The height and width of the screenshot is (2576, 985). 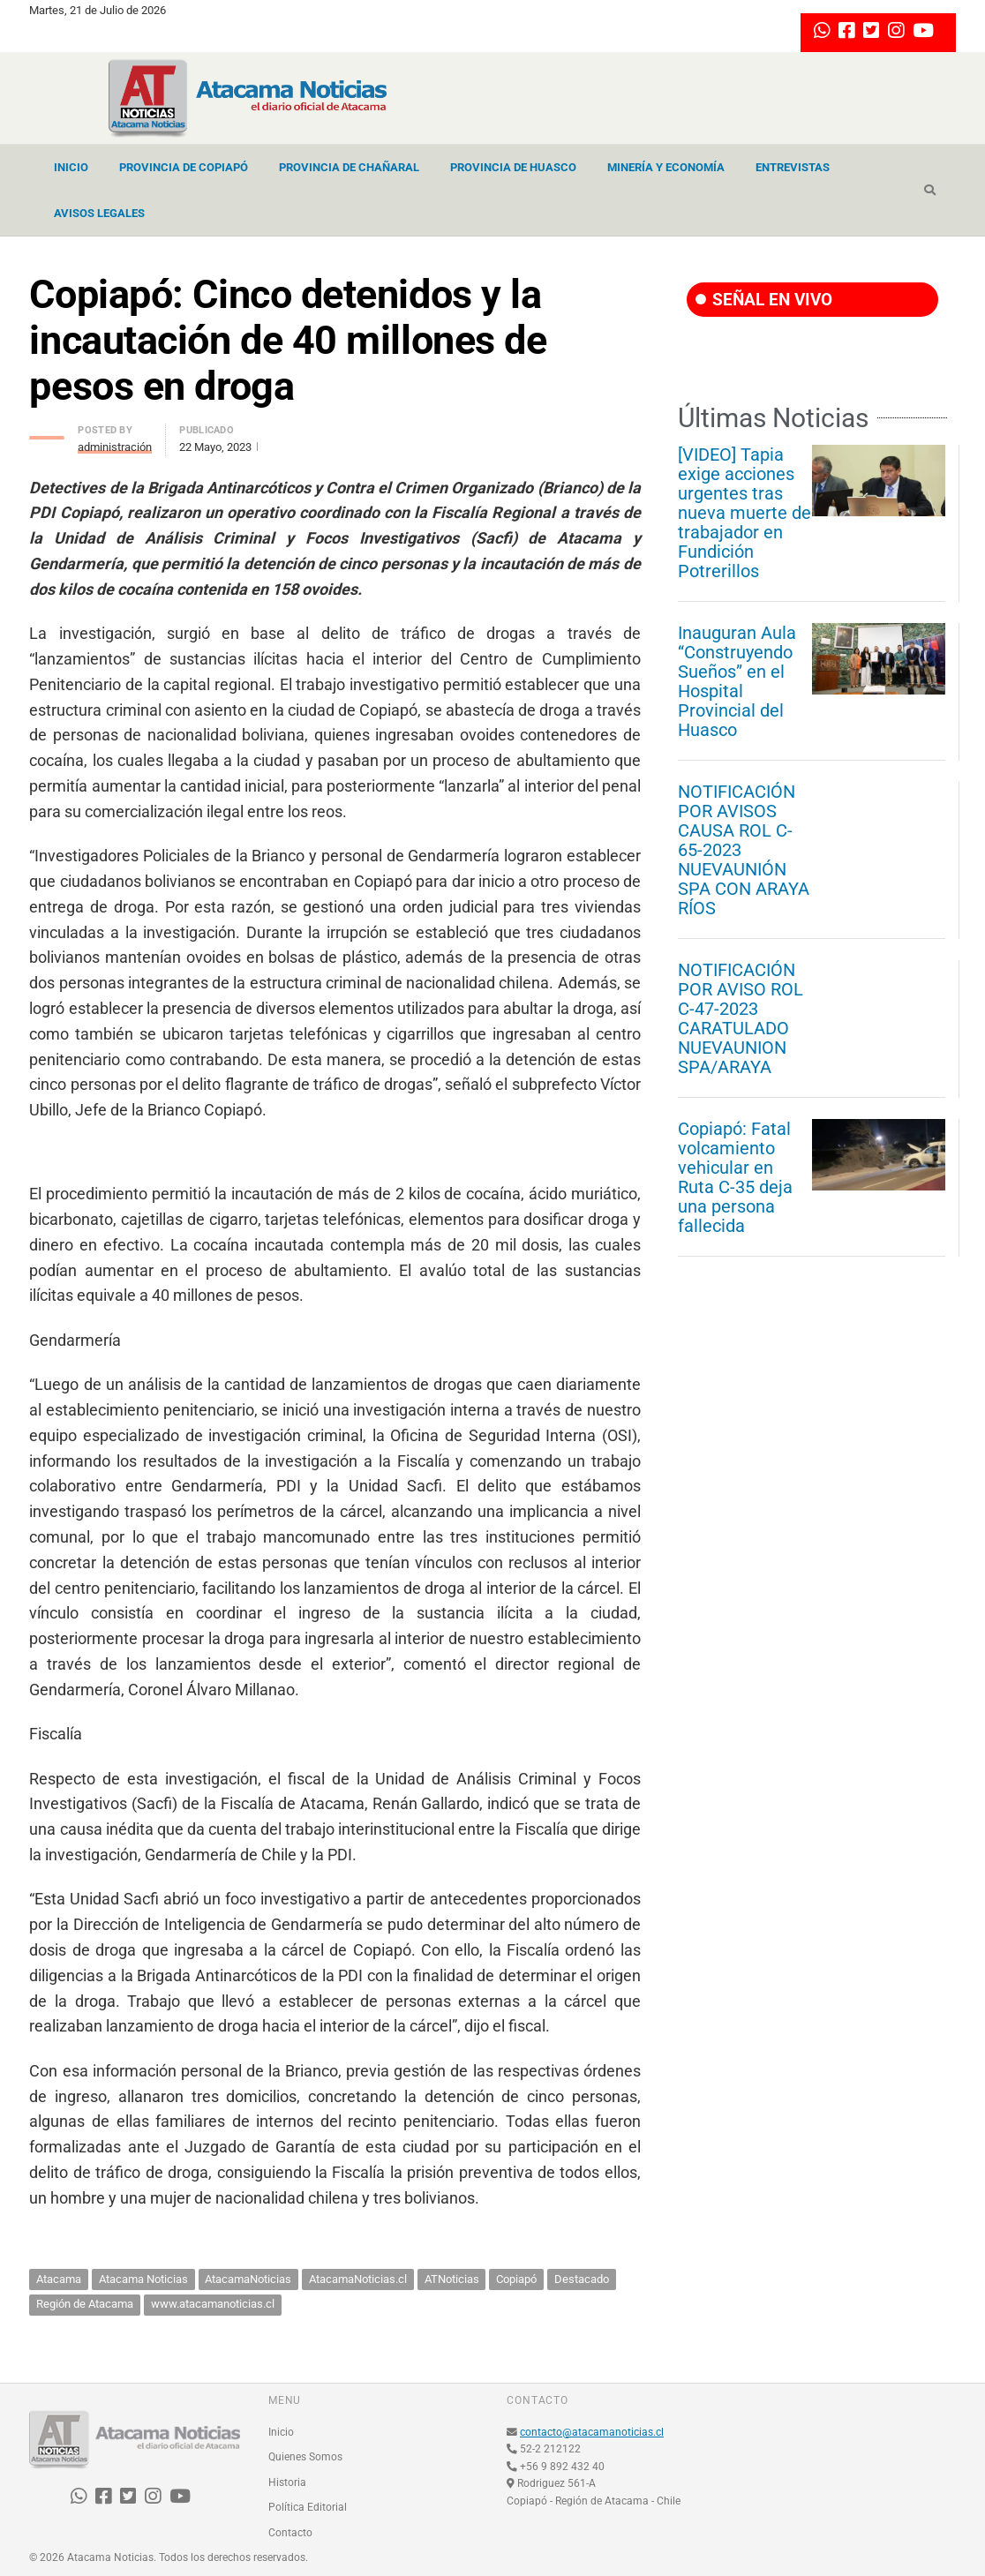 What do you see at coordinates (307, 2507) in the screenshot?
I see `Política Editorial` at bounding box center [307, 2507].